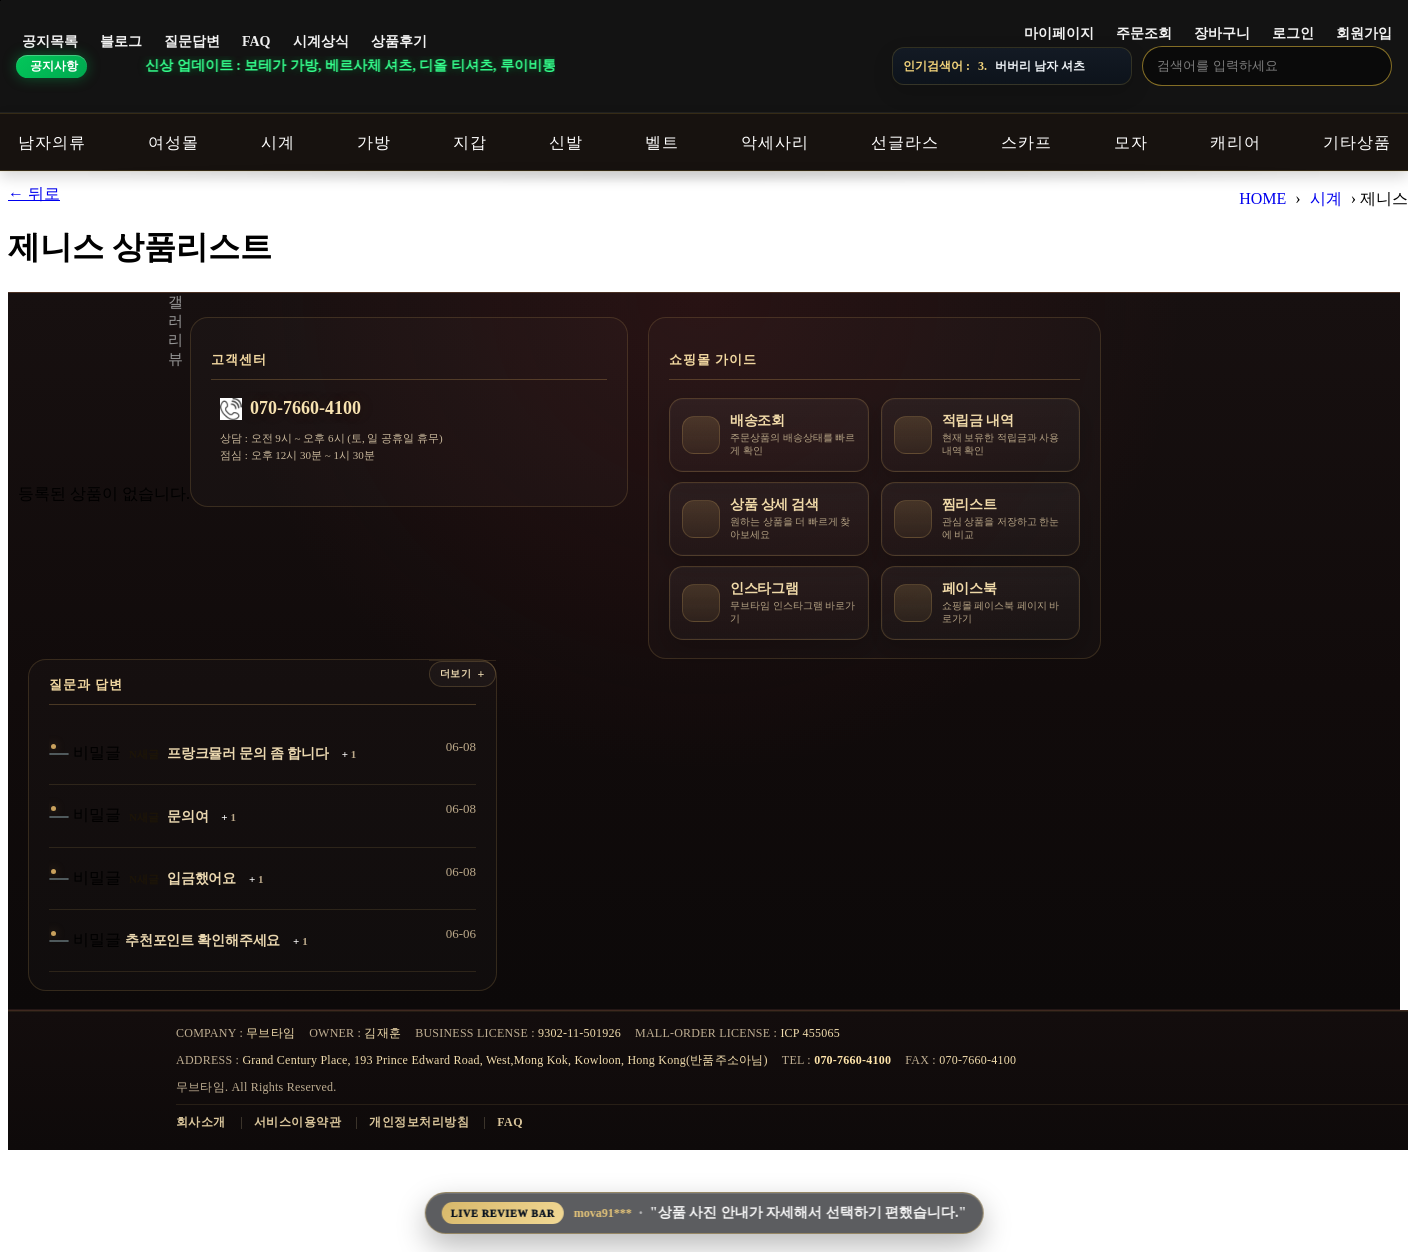  What do you see at coordinates (1059, 33) in the screenshot?
I see `마이페이지` at bounding box center [1059, 33].